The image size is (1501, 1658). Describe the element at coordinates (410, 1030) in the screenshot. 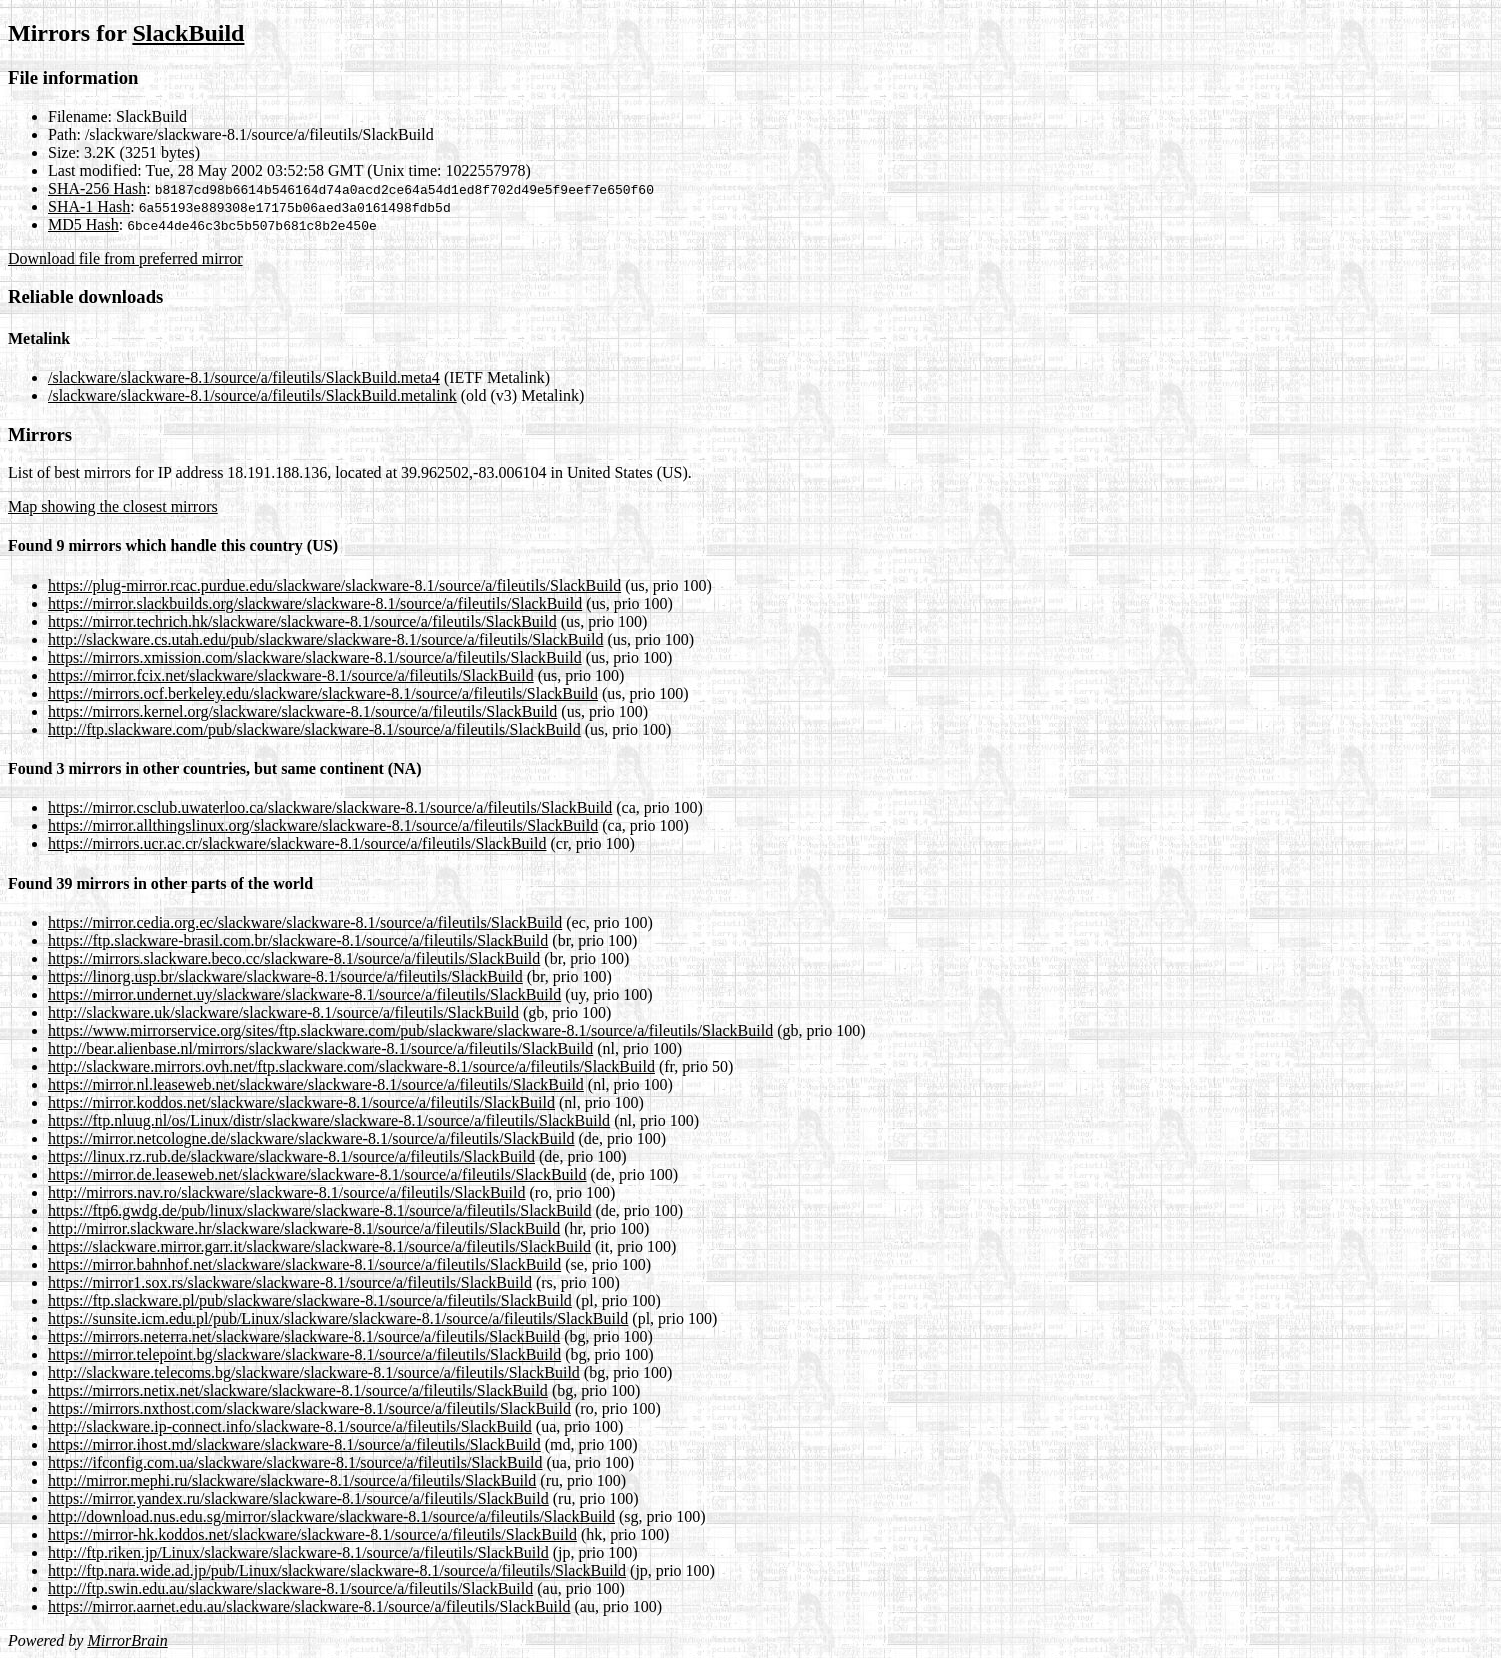

I see `https://www.mirrorservice.org/sites/ftp.slackware.com/pub/slackware/slackware-8.1/source/a/fileutils/SlackBuild` at that location.